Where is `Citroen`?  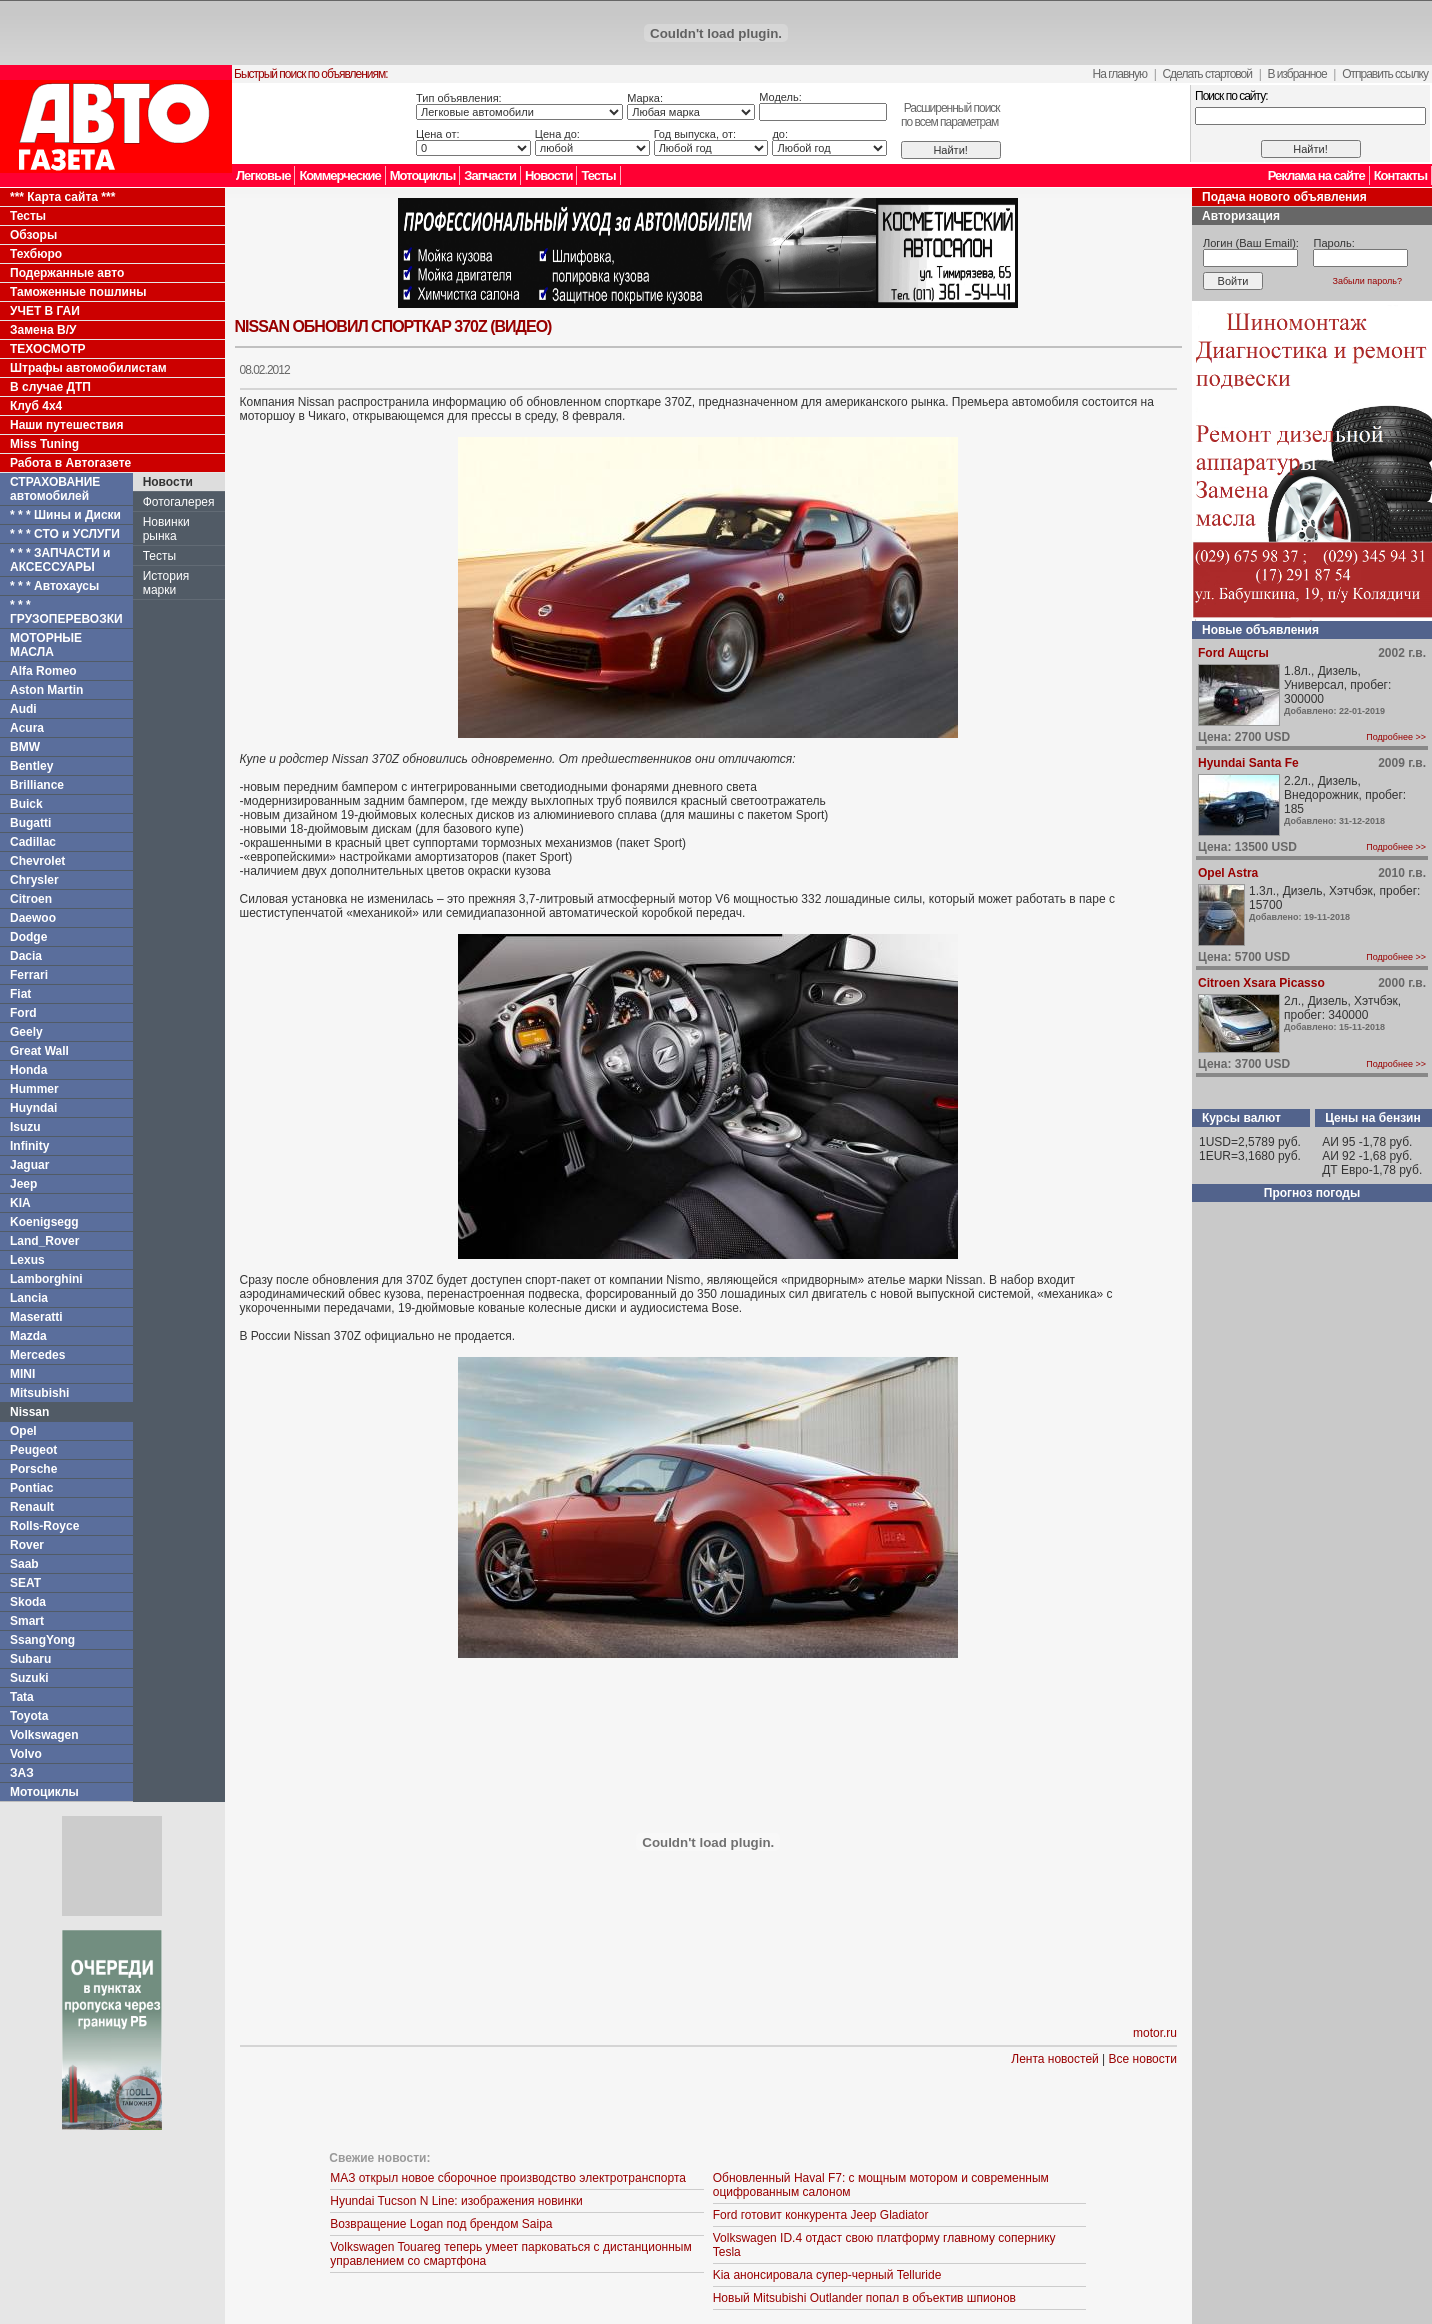 Citroen is located at coordinates (31, 899).